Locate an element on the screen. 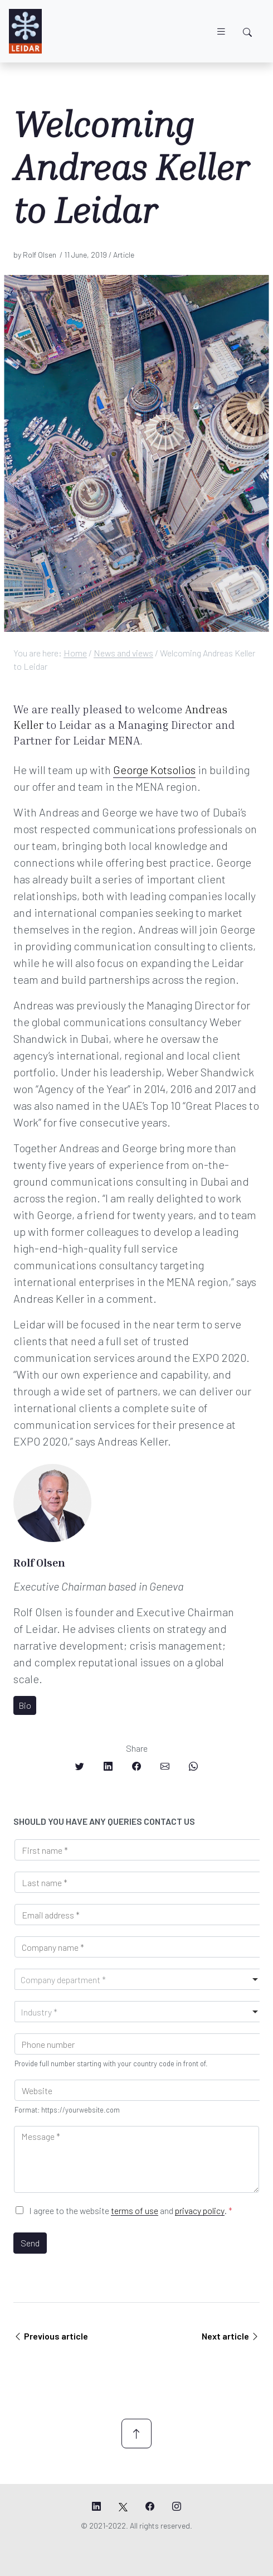 The height and width of the screenshot is (2576, 273). [combobox] is located at coordinates (139, 1979).